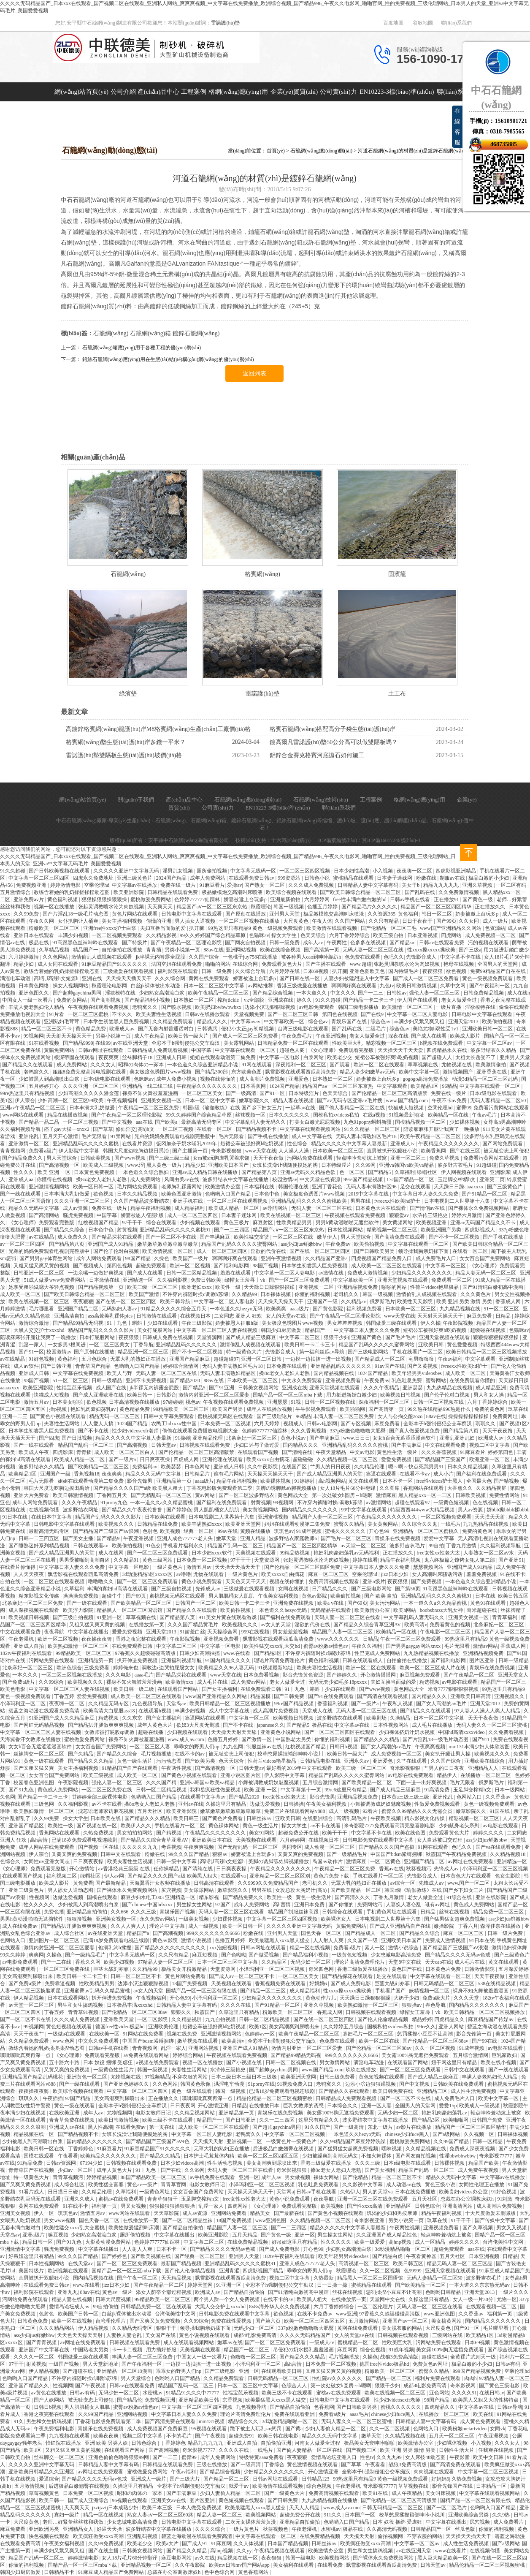  I want to click on 免费的黄网站, so click(72, 1000).